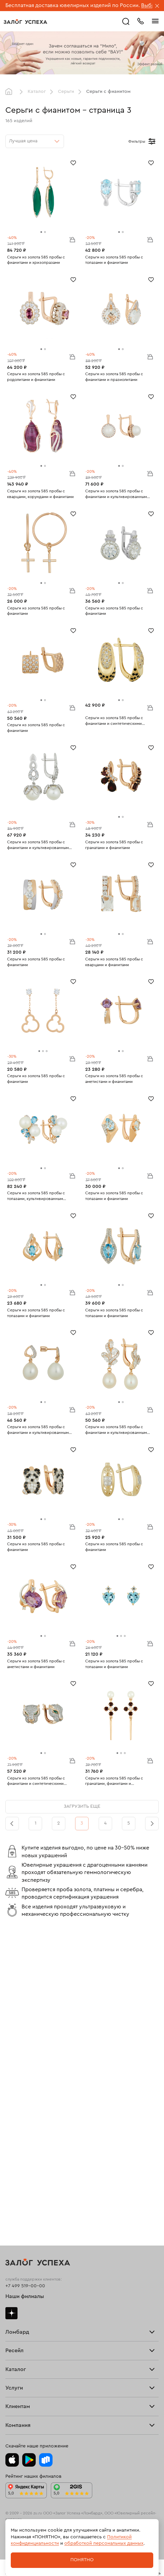 The image size is (164, 2576). What do you see at coordinates (11, 2217) in the screenshot?
I see `Цепи` at bounding box center [11, 2217].